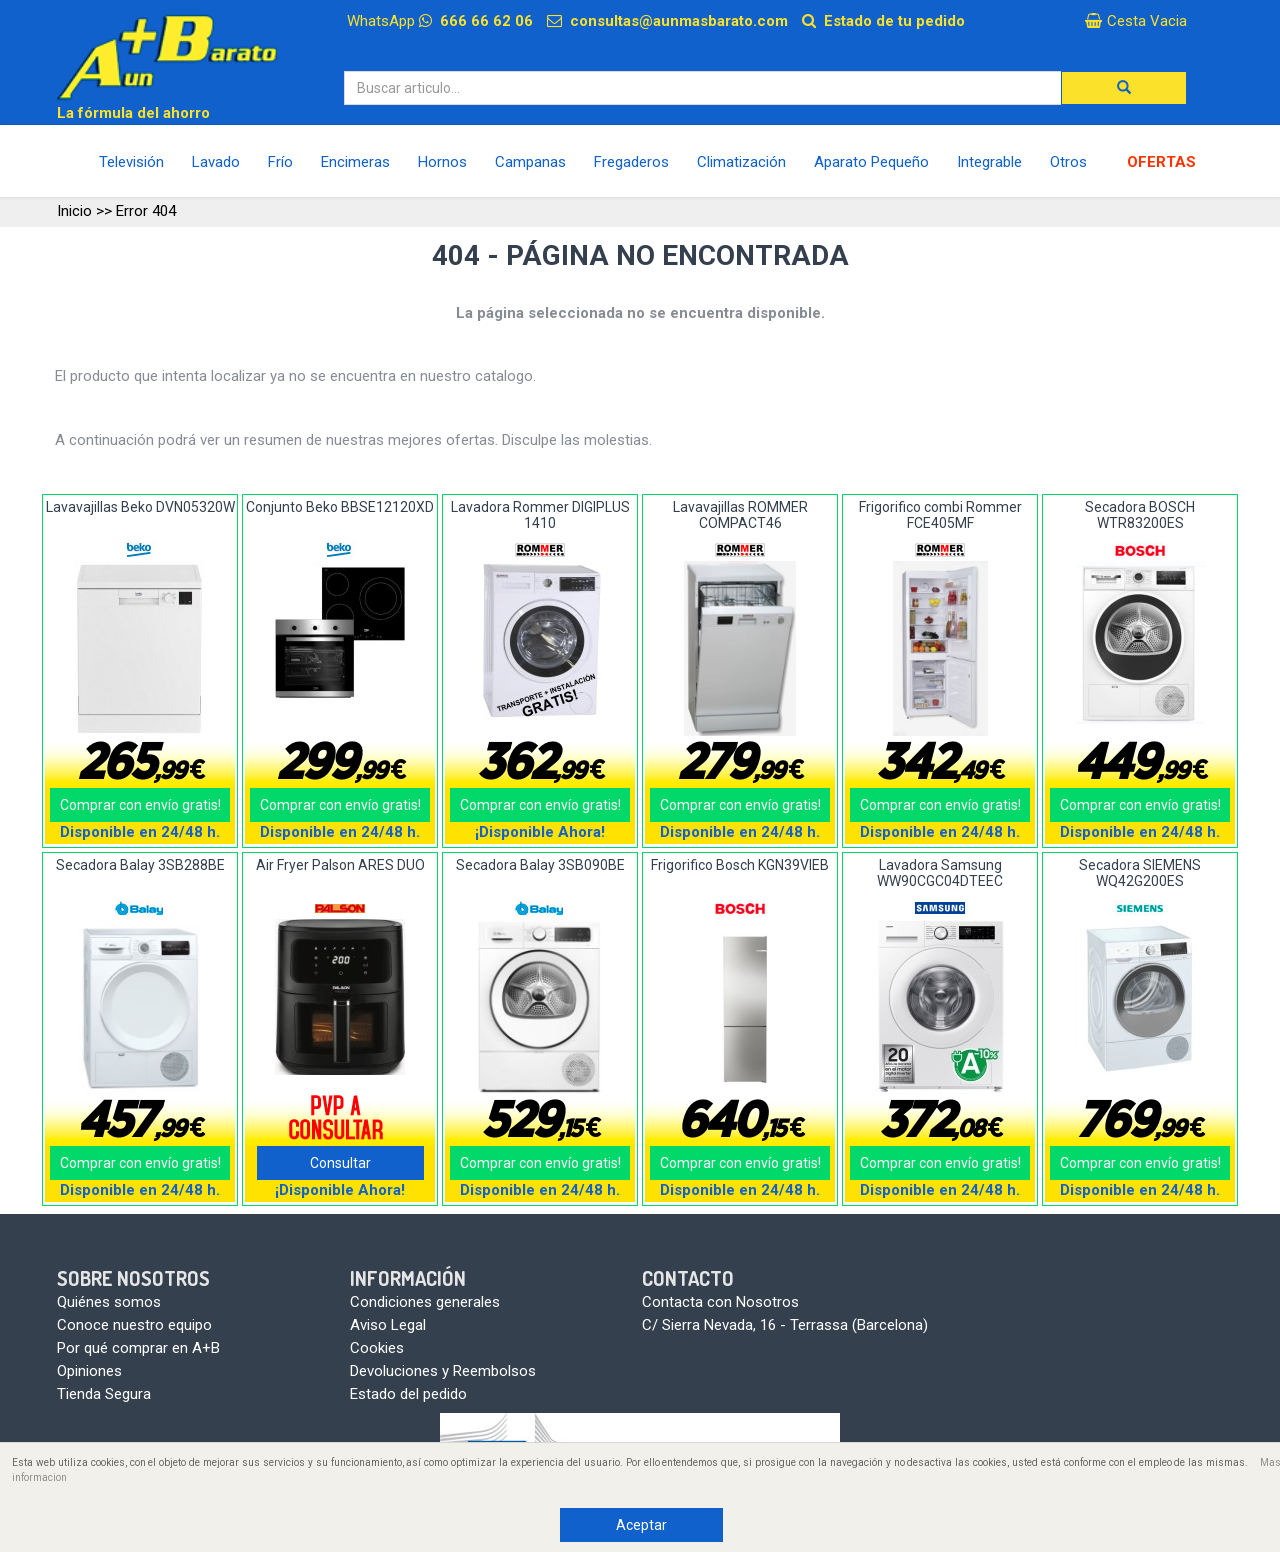  Describe the element at coordinates (408, 1394) in the screenshot. I see `Estado del pedido` at that location.